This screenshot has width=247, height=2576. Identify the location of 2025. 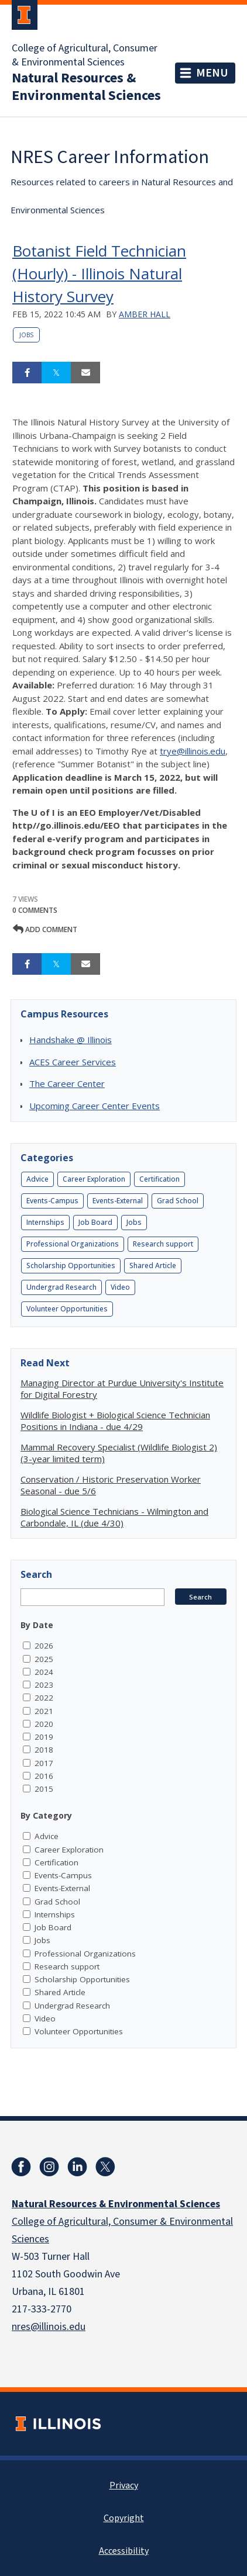
(44, 1659).